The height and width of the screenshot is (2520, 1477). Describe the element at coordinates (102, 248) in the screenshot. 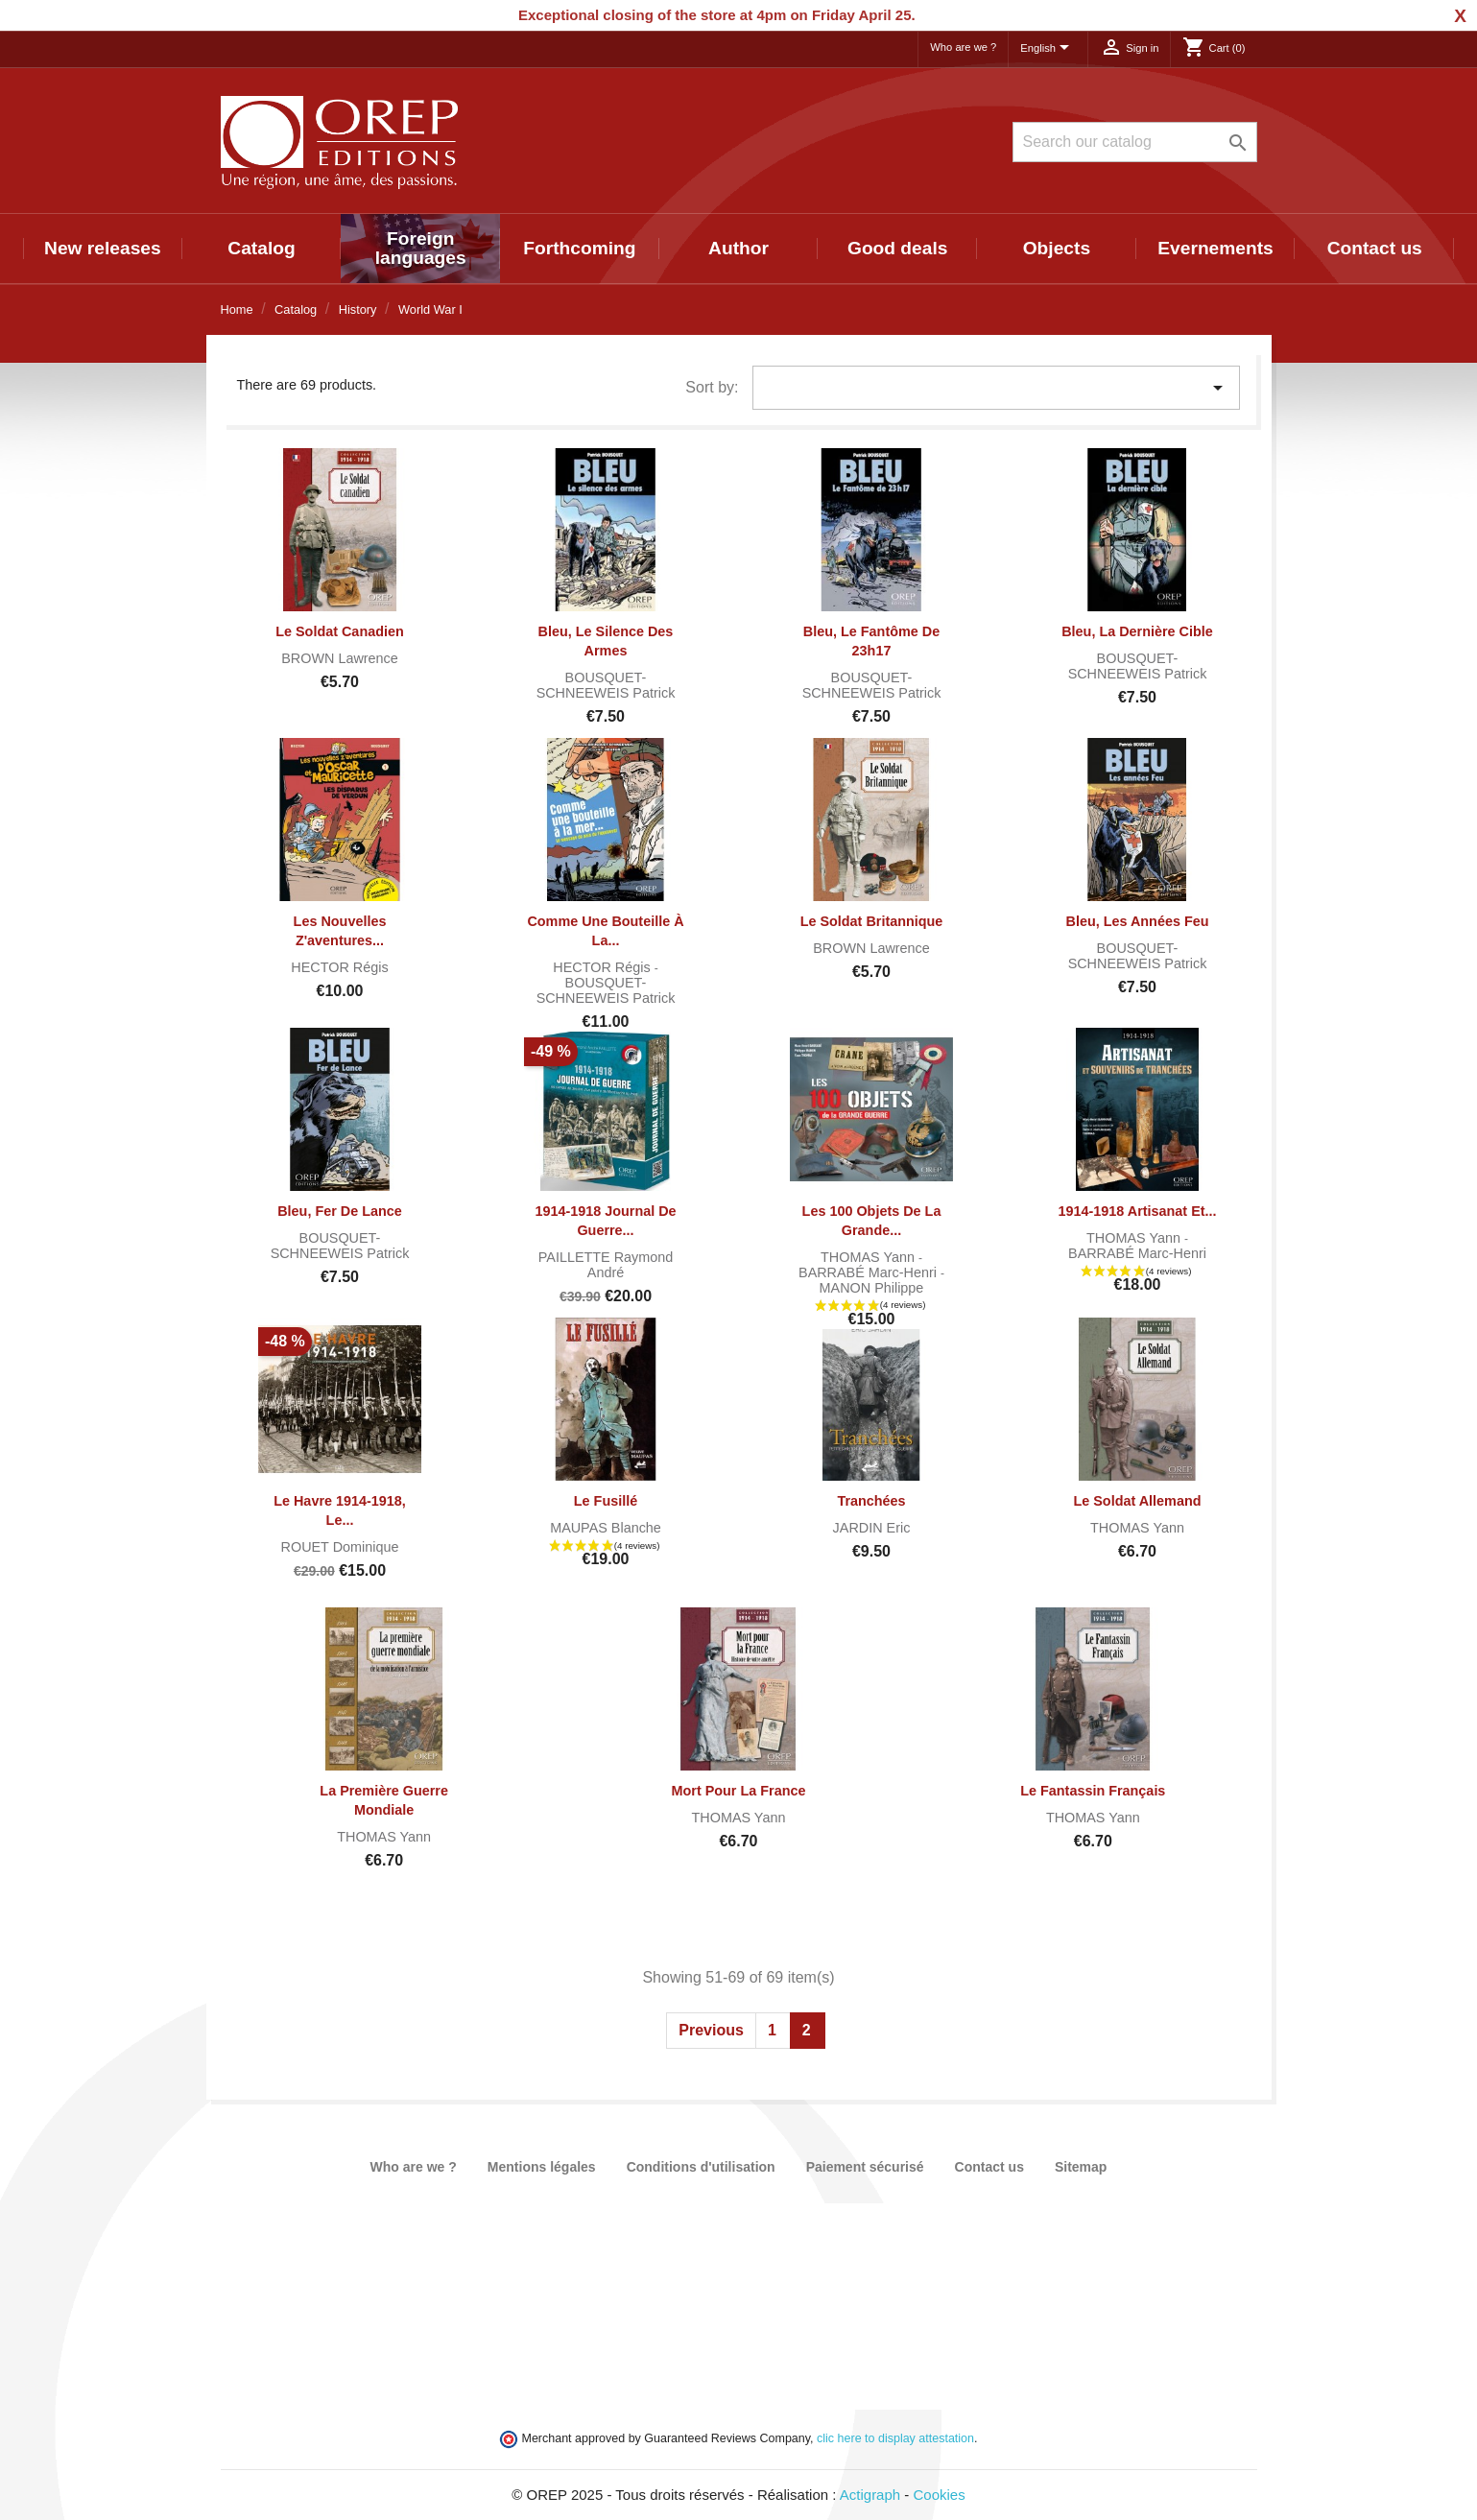

I see `New releases` at that location.